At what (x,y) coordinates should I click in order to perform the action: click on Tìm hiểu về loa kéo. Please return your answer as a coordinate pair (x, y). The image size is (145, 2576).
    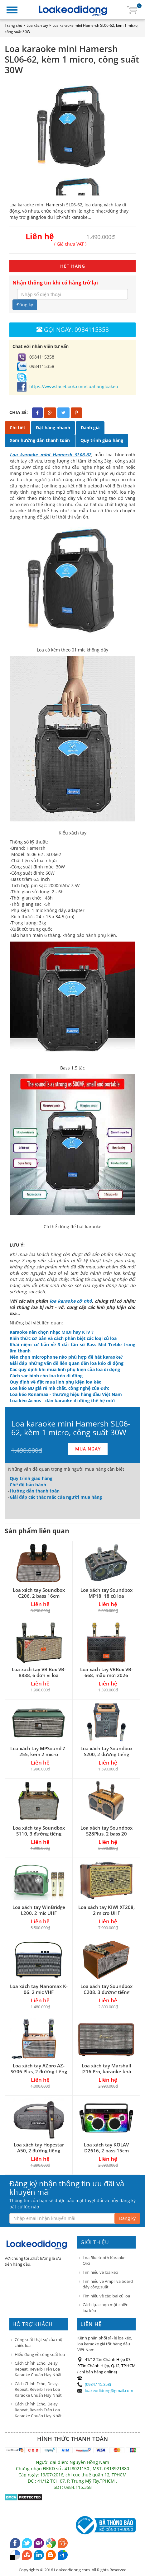
    Looking at the image, I should click on (100, 2272).